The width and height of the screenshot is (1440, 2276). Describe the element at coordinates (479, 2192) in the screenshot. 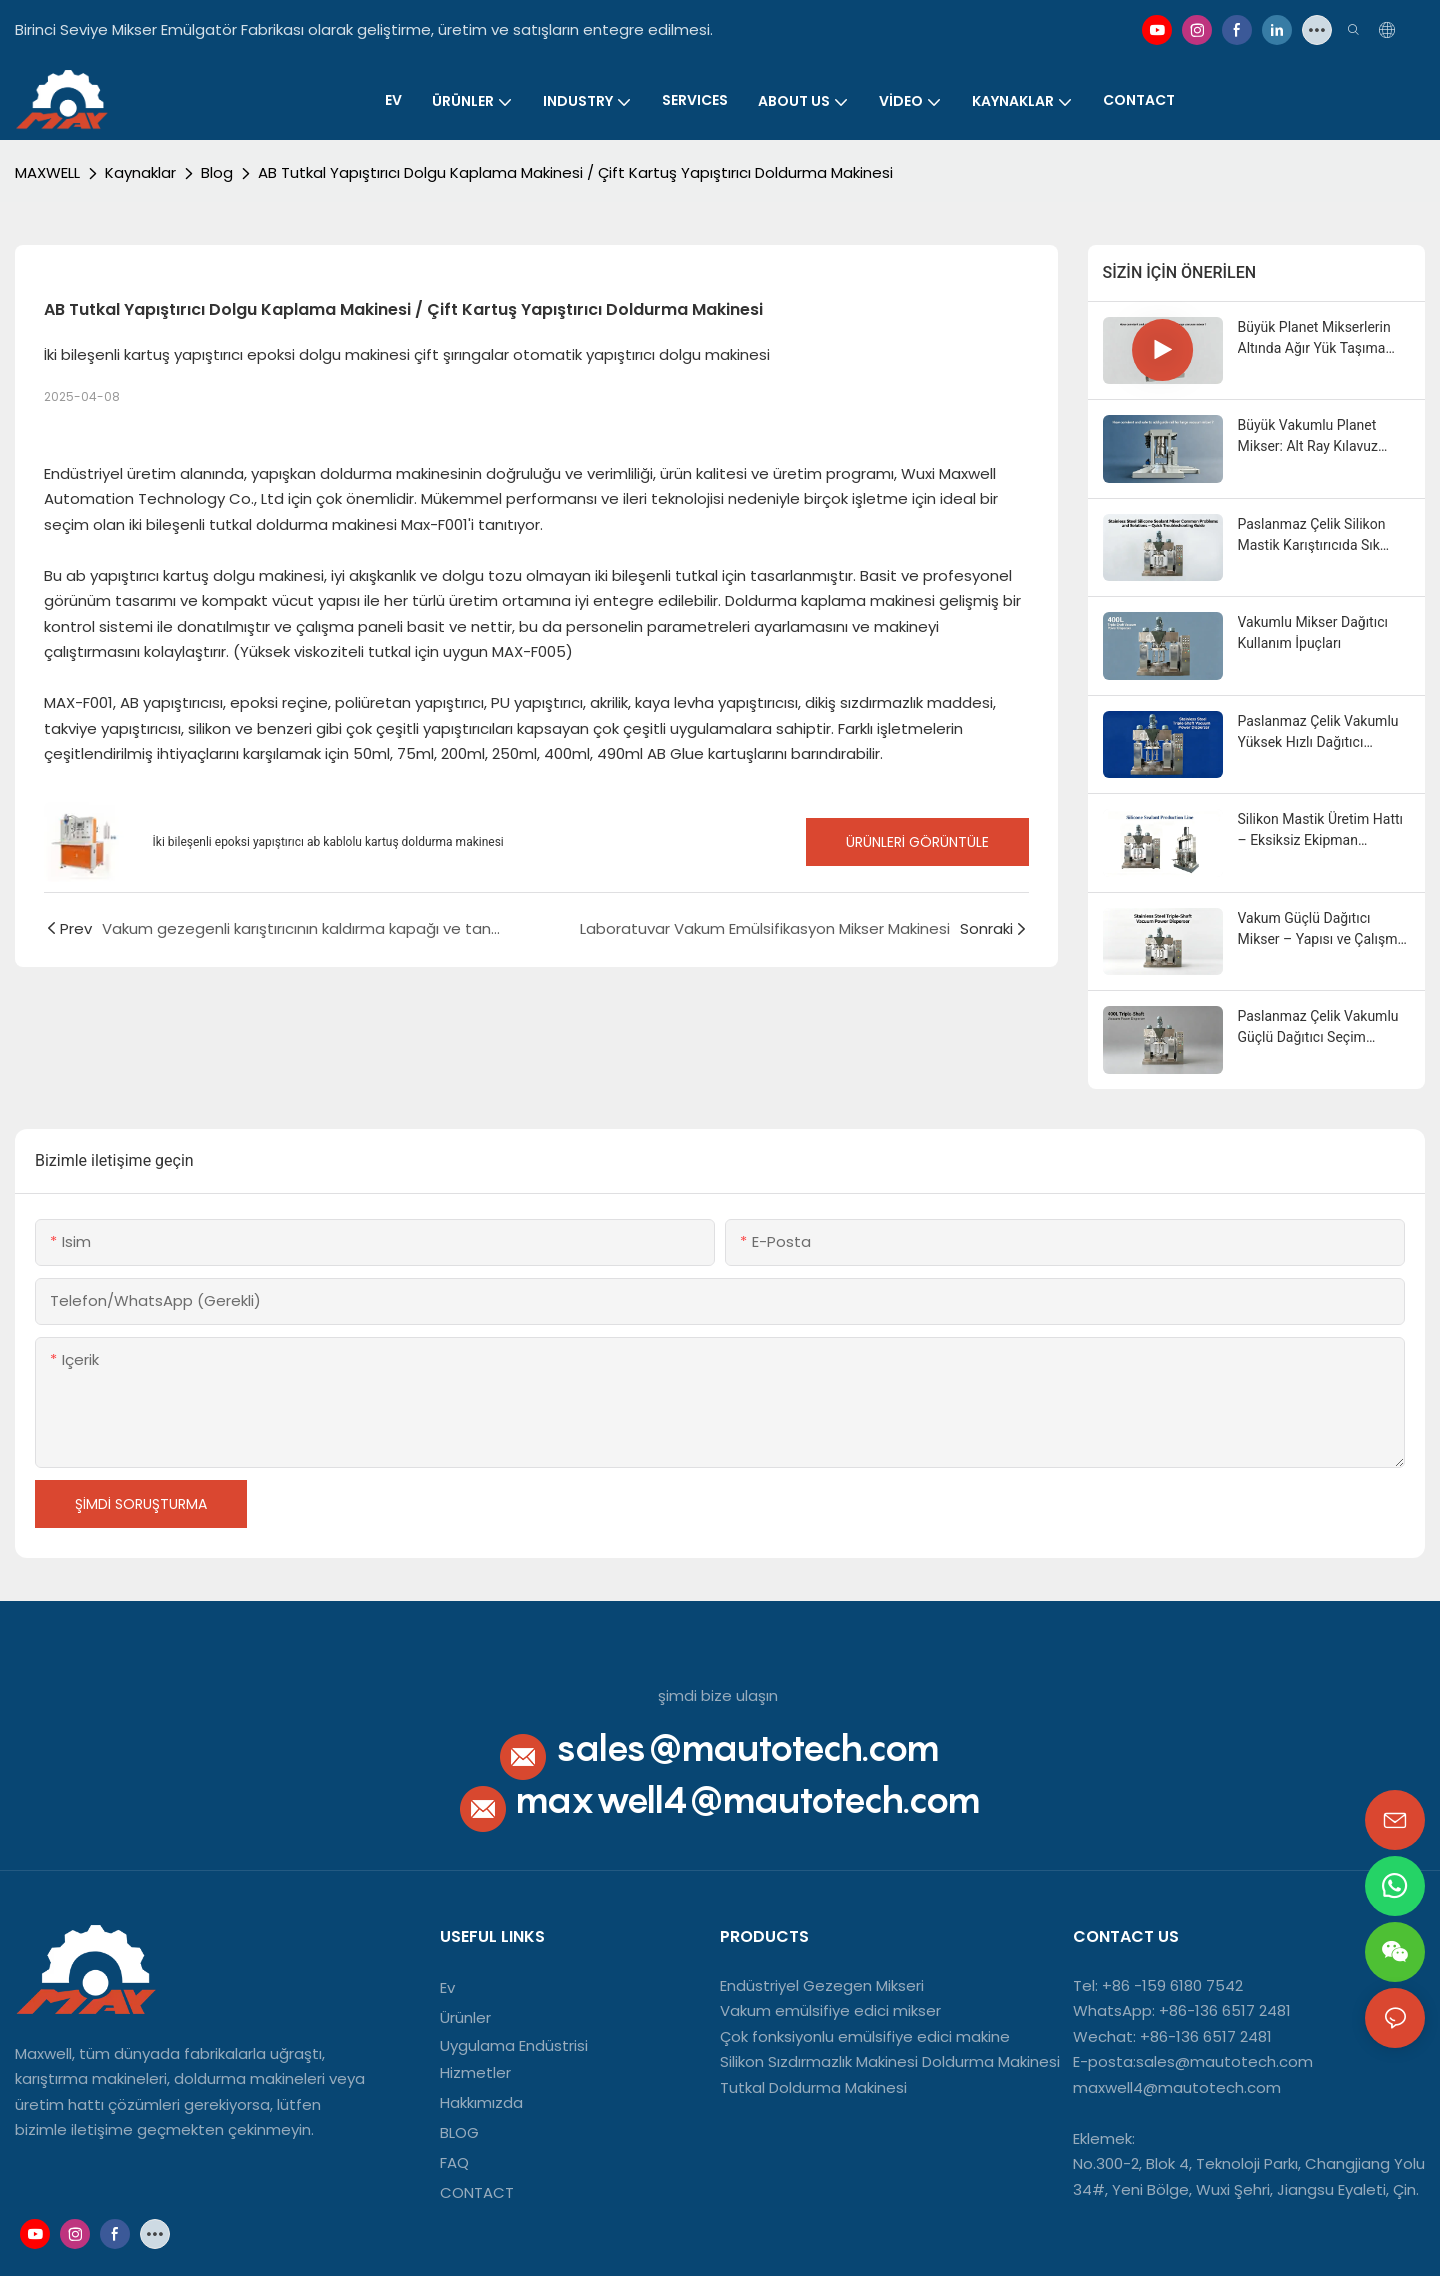

I see `CONTACT` at that location.